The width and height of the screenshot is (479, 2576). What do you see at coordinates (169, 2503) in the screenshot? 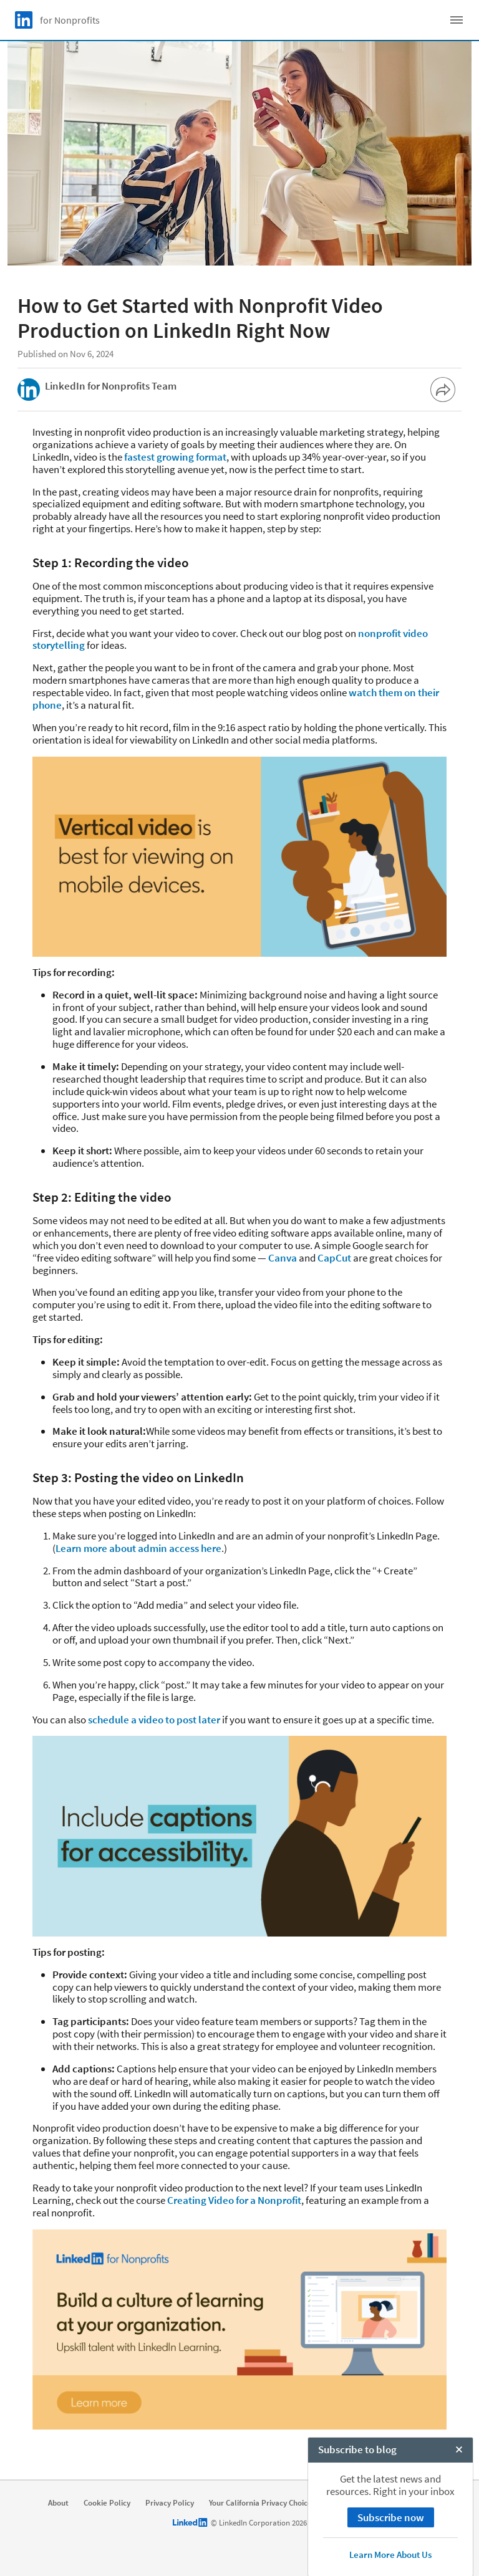
I see `Privacy Policy` at bounding box center [169, 2503].